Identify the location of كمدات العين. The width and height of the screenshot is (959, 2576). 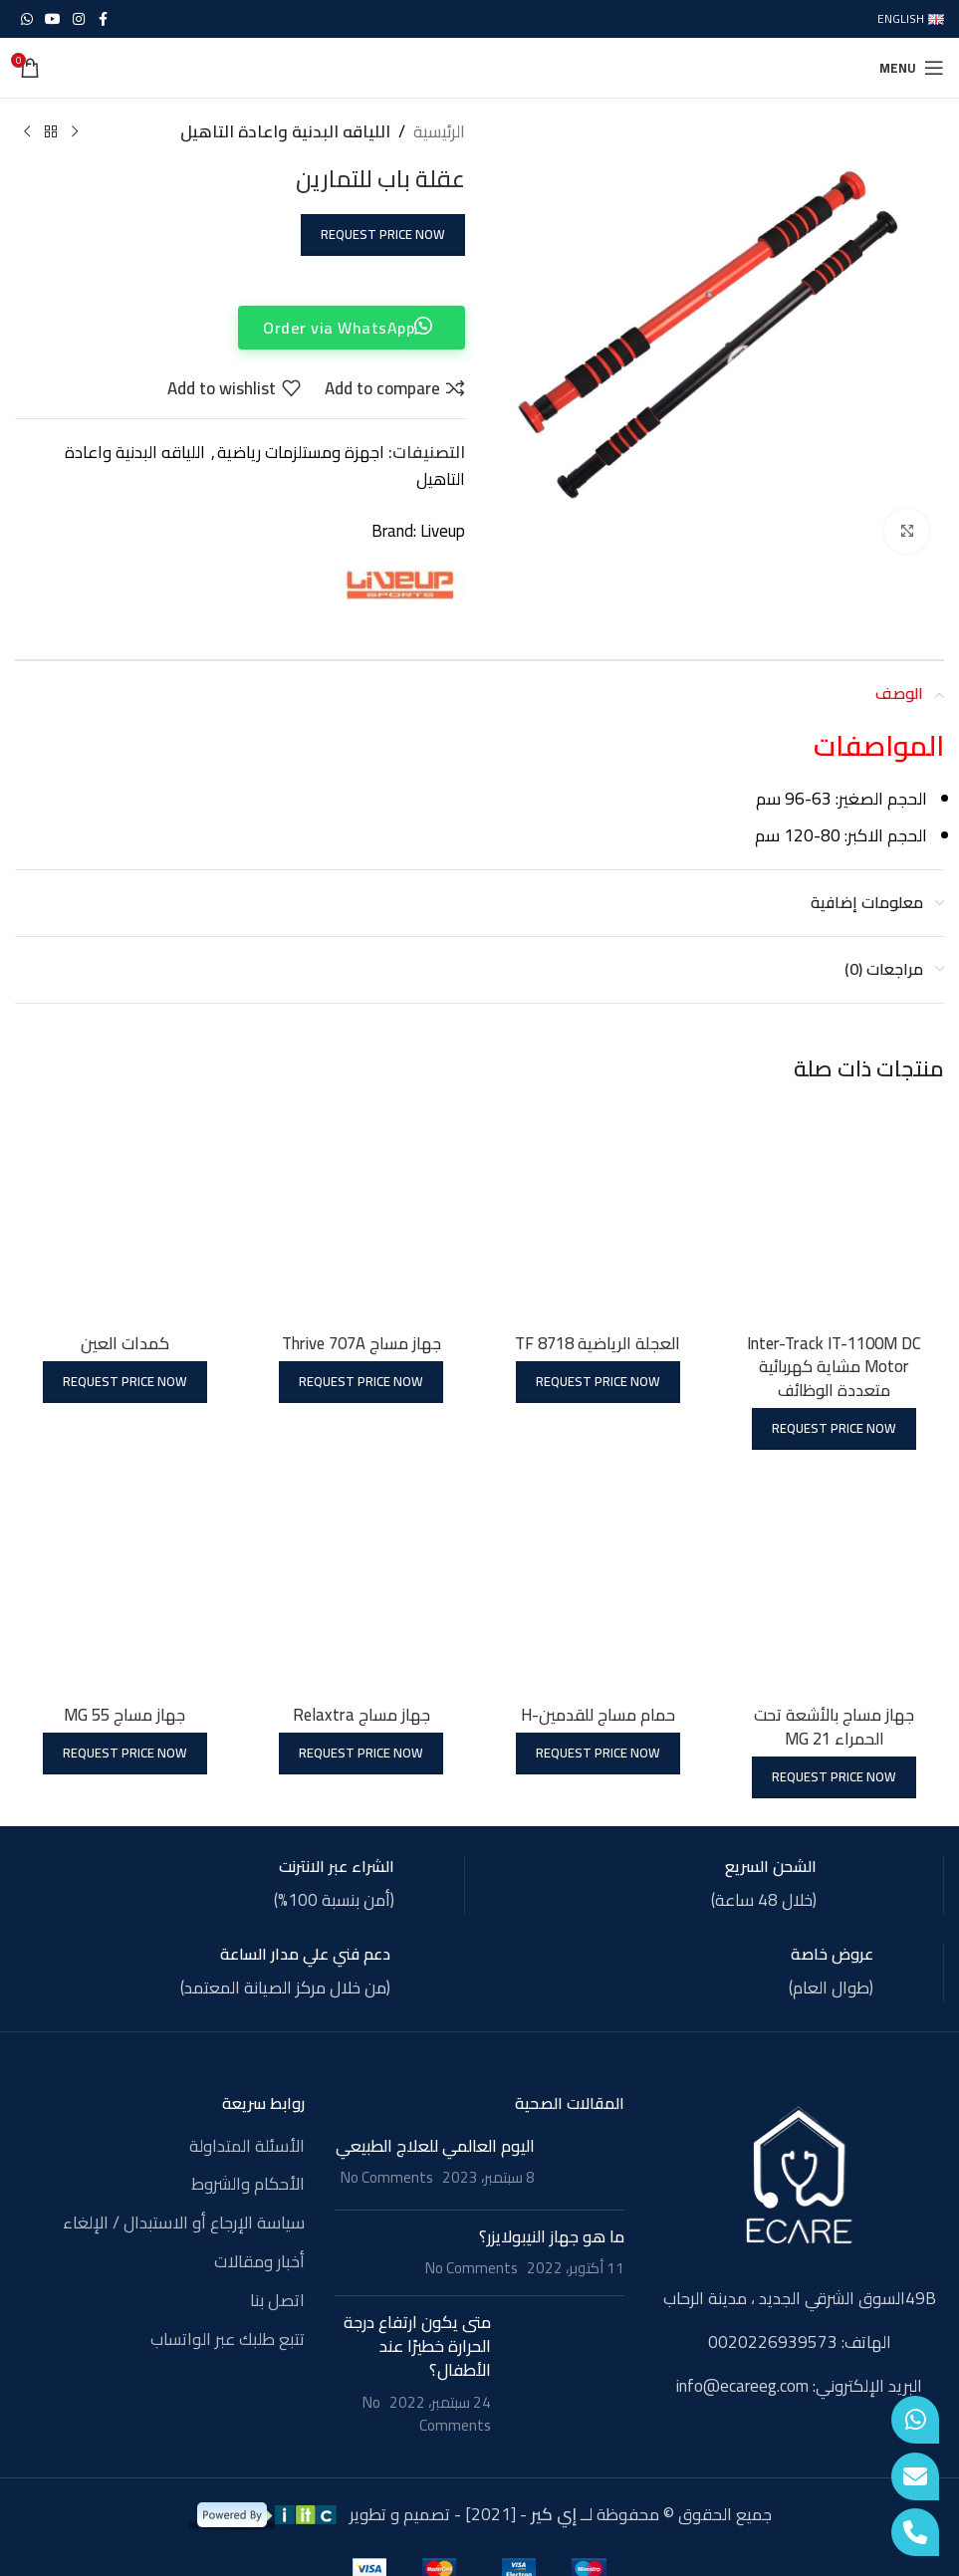
(124, 1340).